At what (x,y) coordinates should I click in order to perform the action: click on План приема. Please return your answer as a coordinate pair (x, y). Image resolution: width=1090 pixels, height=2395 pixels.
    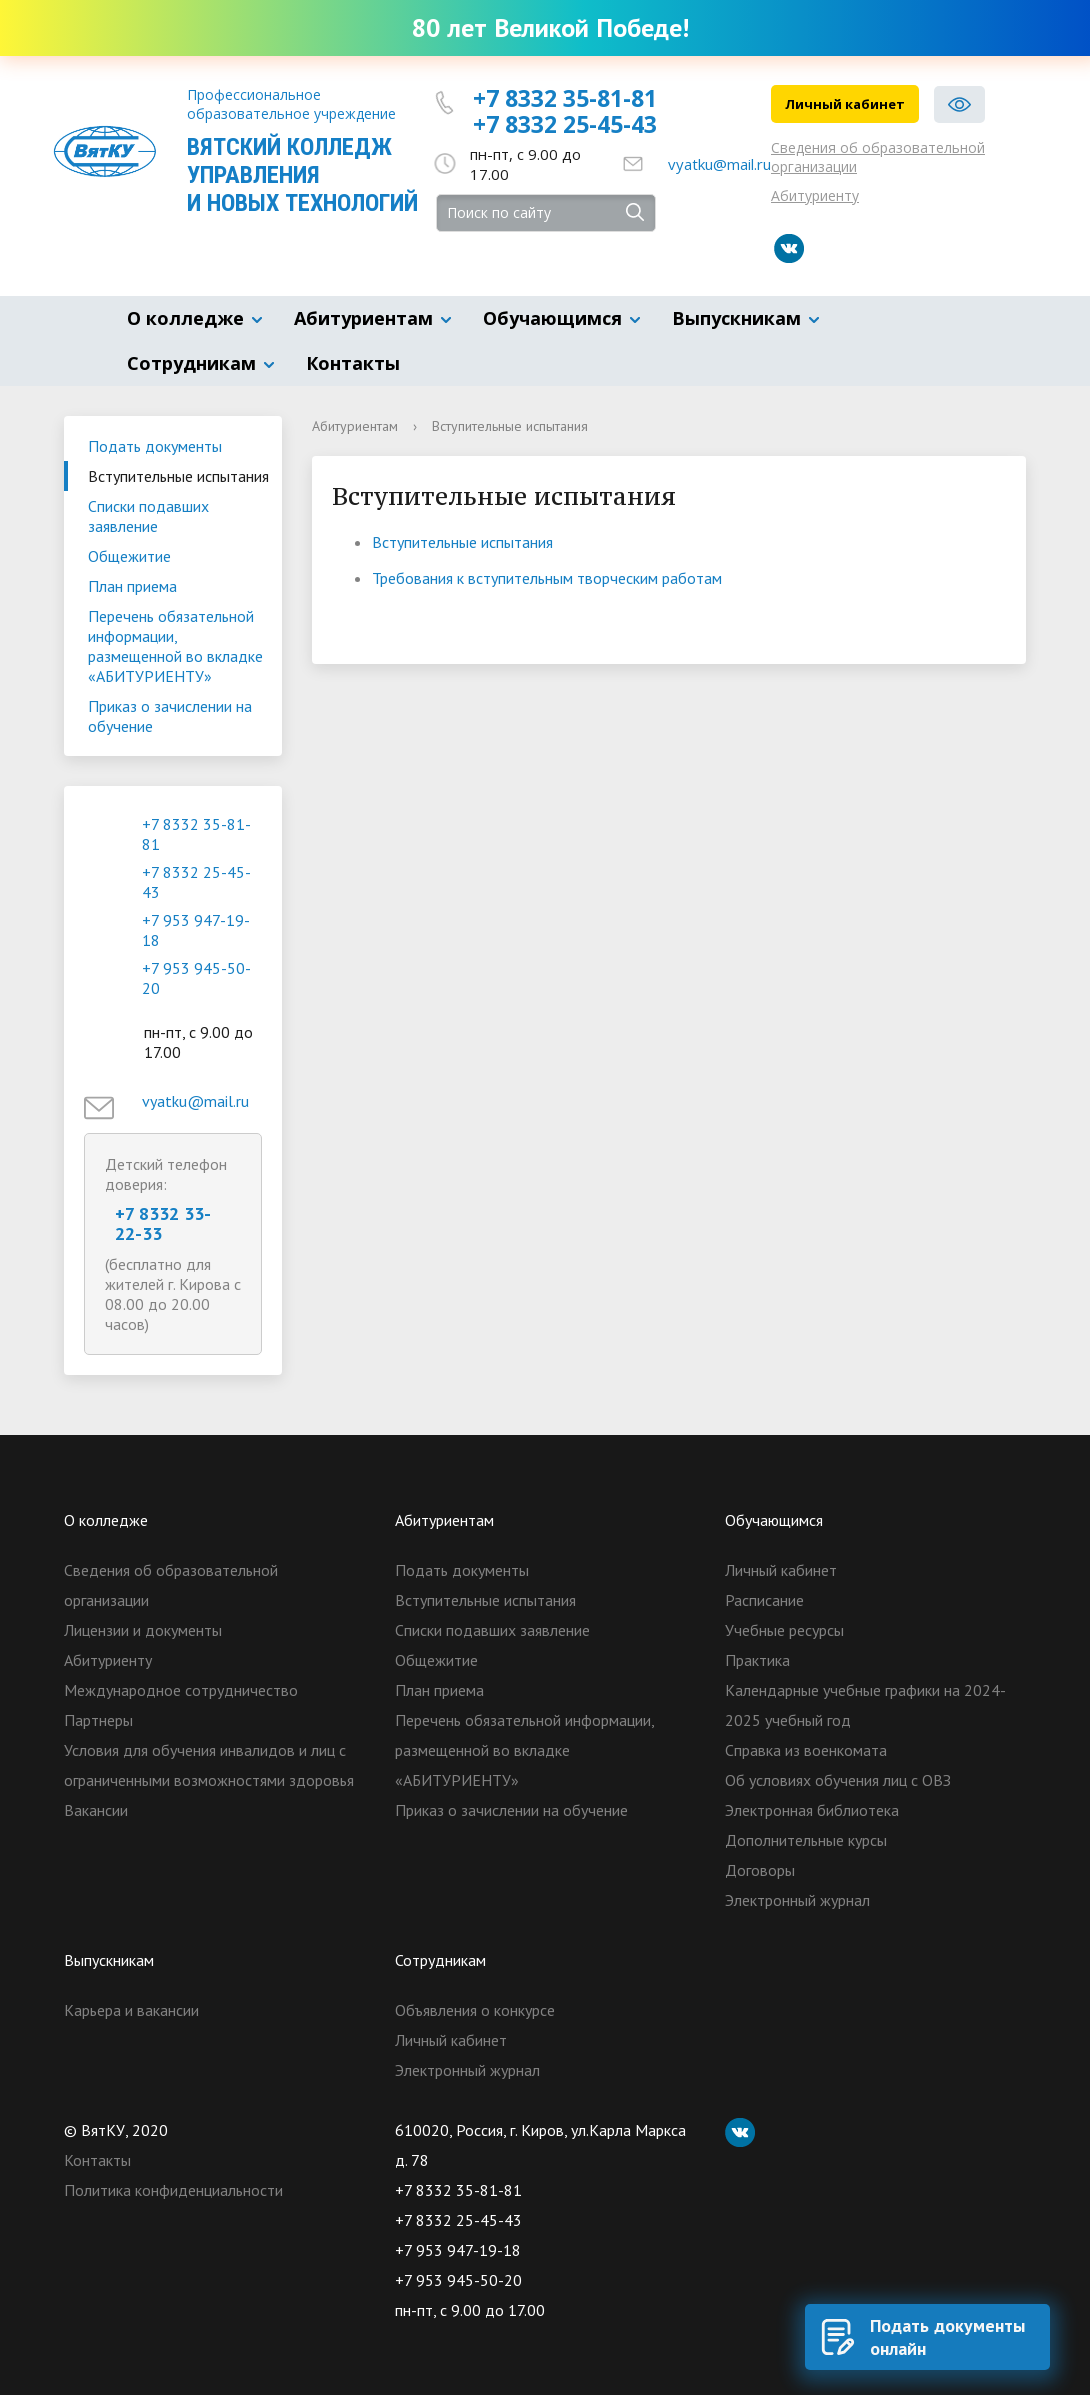
    Looking at the image, I should click on (132, 586).